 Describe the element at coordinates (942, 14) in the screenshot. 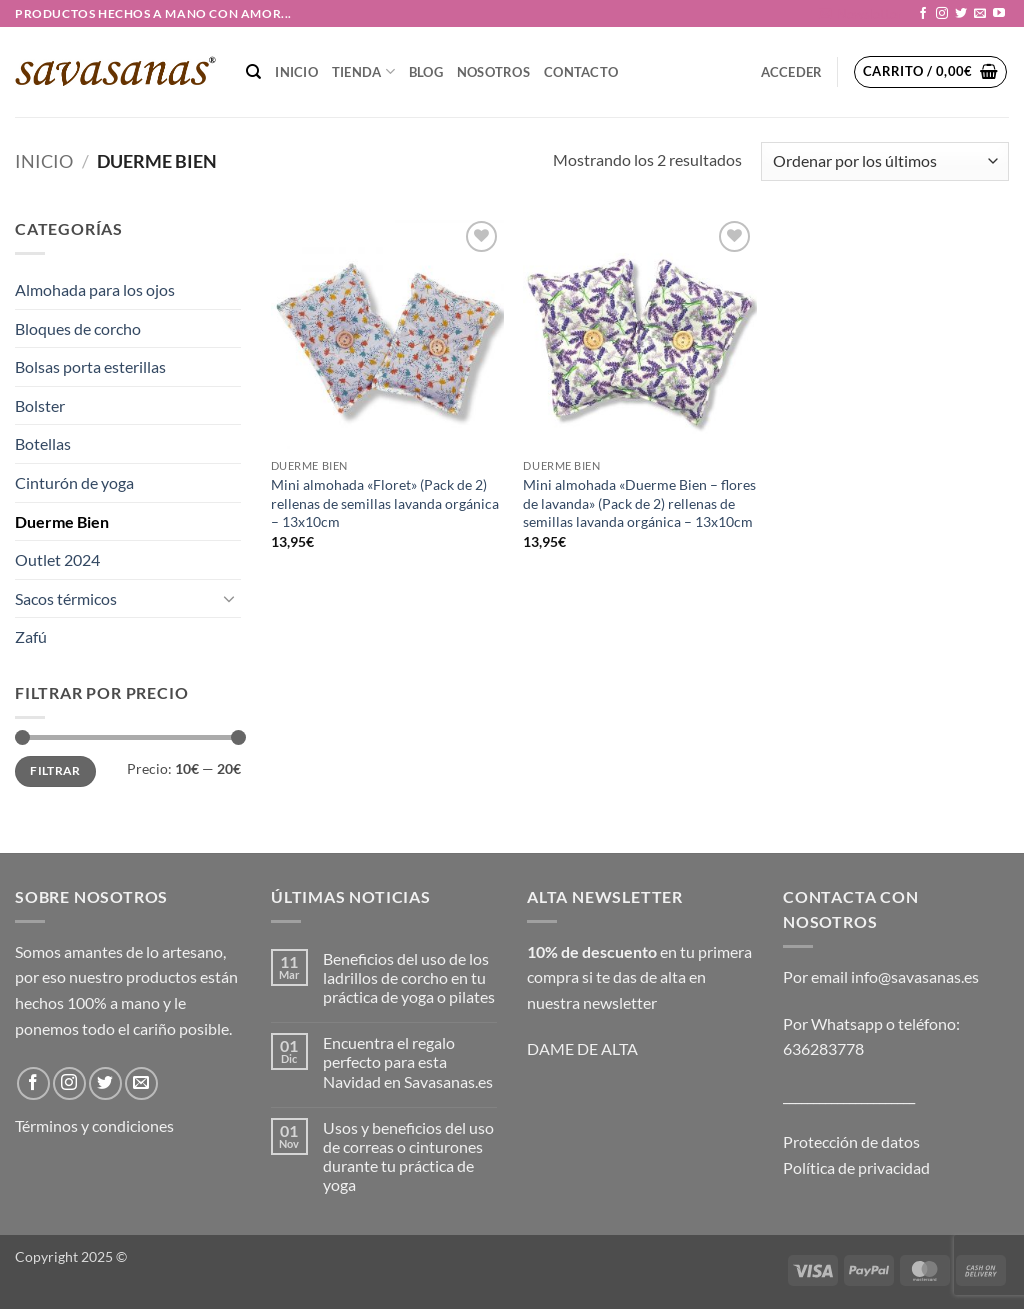

I see `[Síguenos en Instagram]` at that location.